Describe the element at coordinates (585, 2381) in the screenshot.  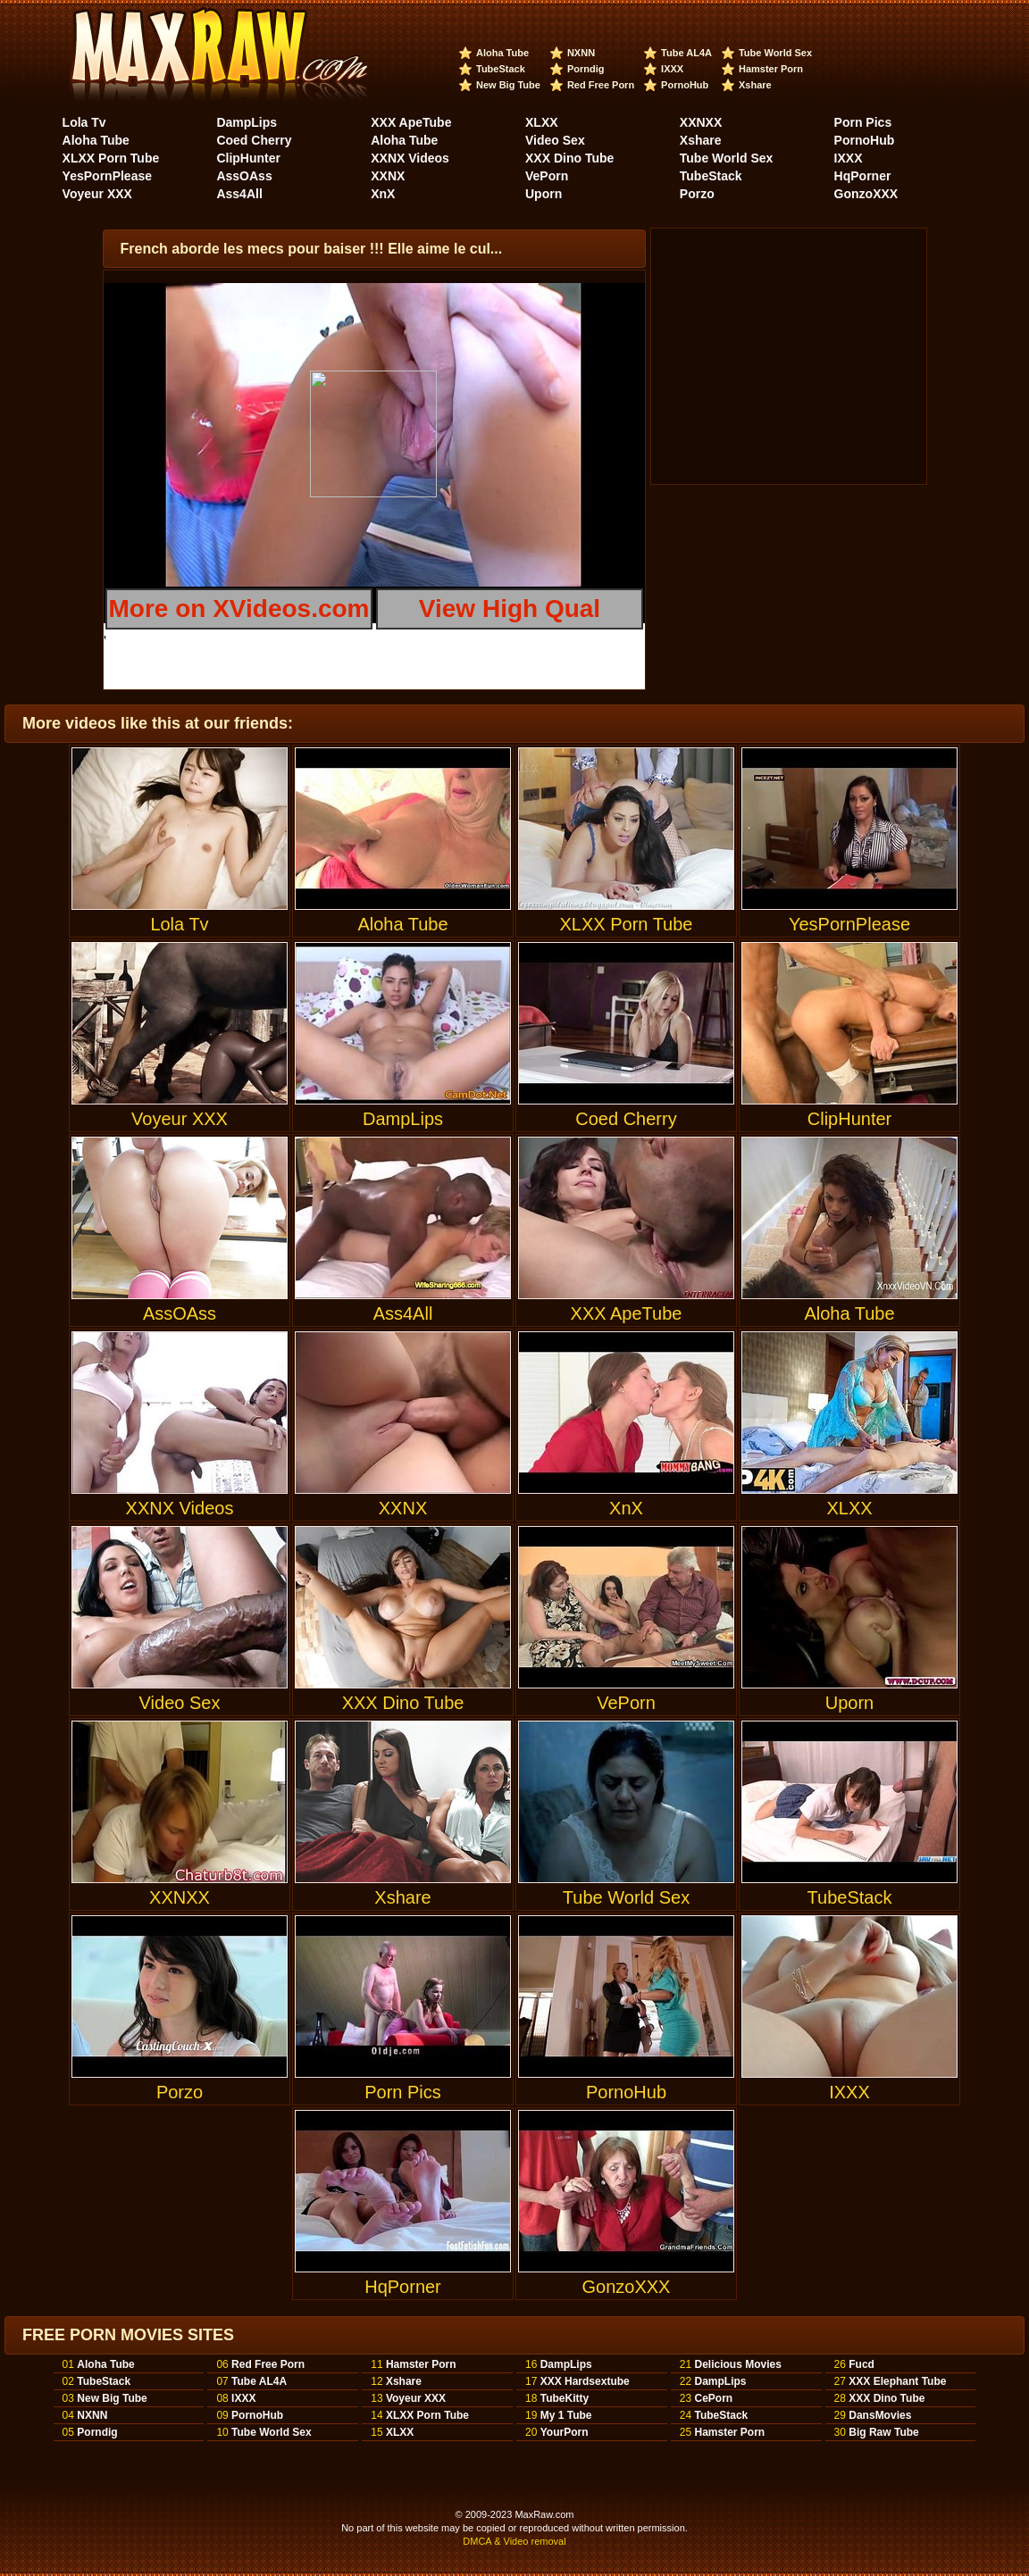
I see `XXX Hardsextube` at that location.